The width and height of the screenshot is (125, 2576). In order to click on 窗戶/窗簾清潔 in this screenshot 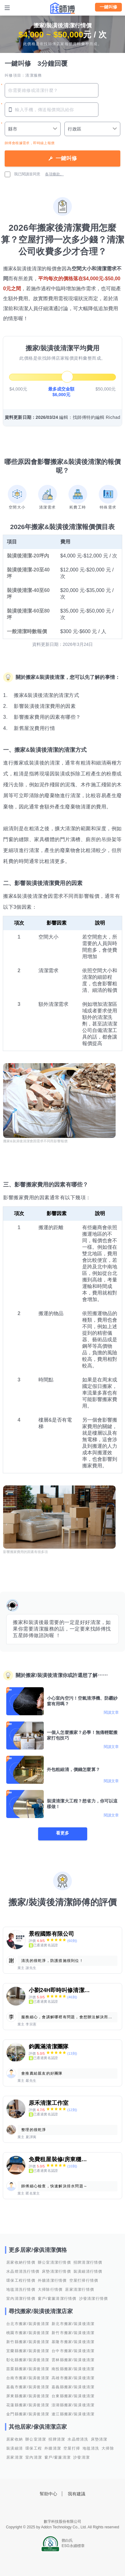, I will do `click(57, 2457)`.